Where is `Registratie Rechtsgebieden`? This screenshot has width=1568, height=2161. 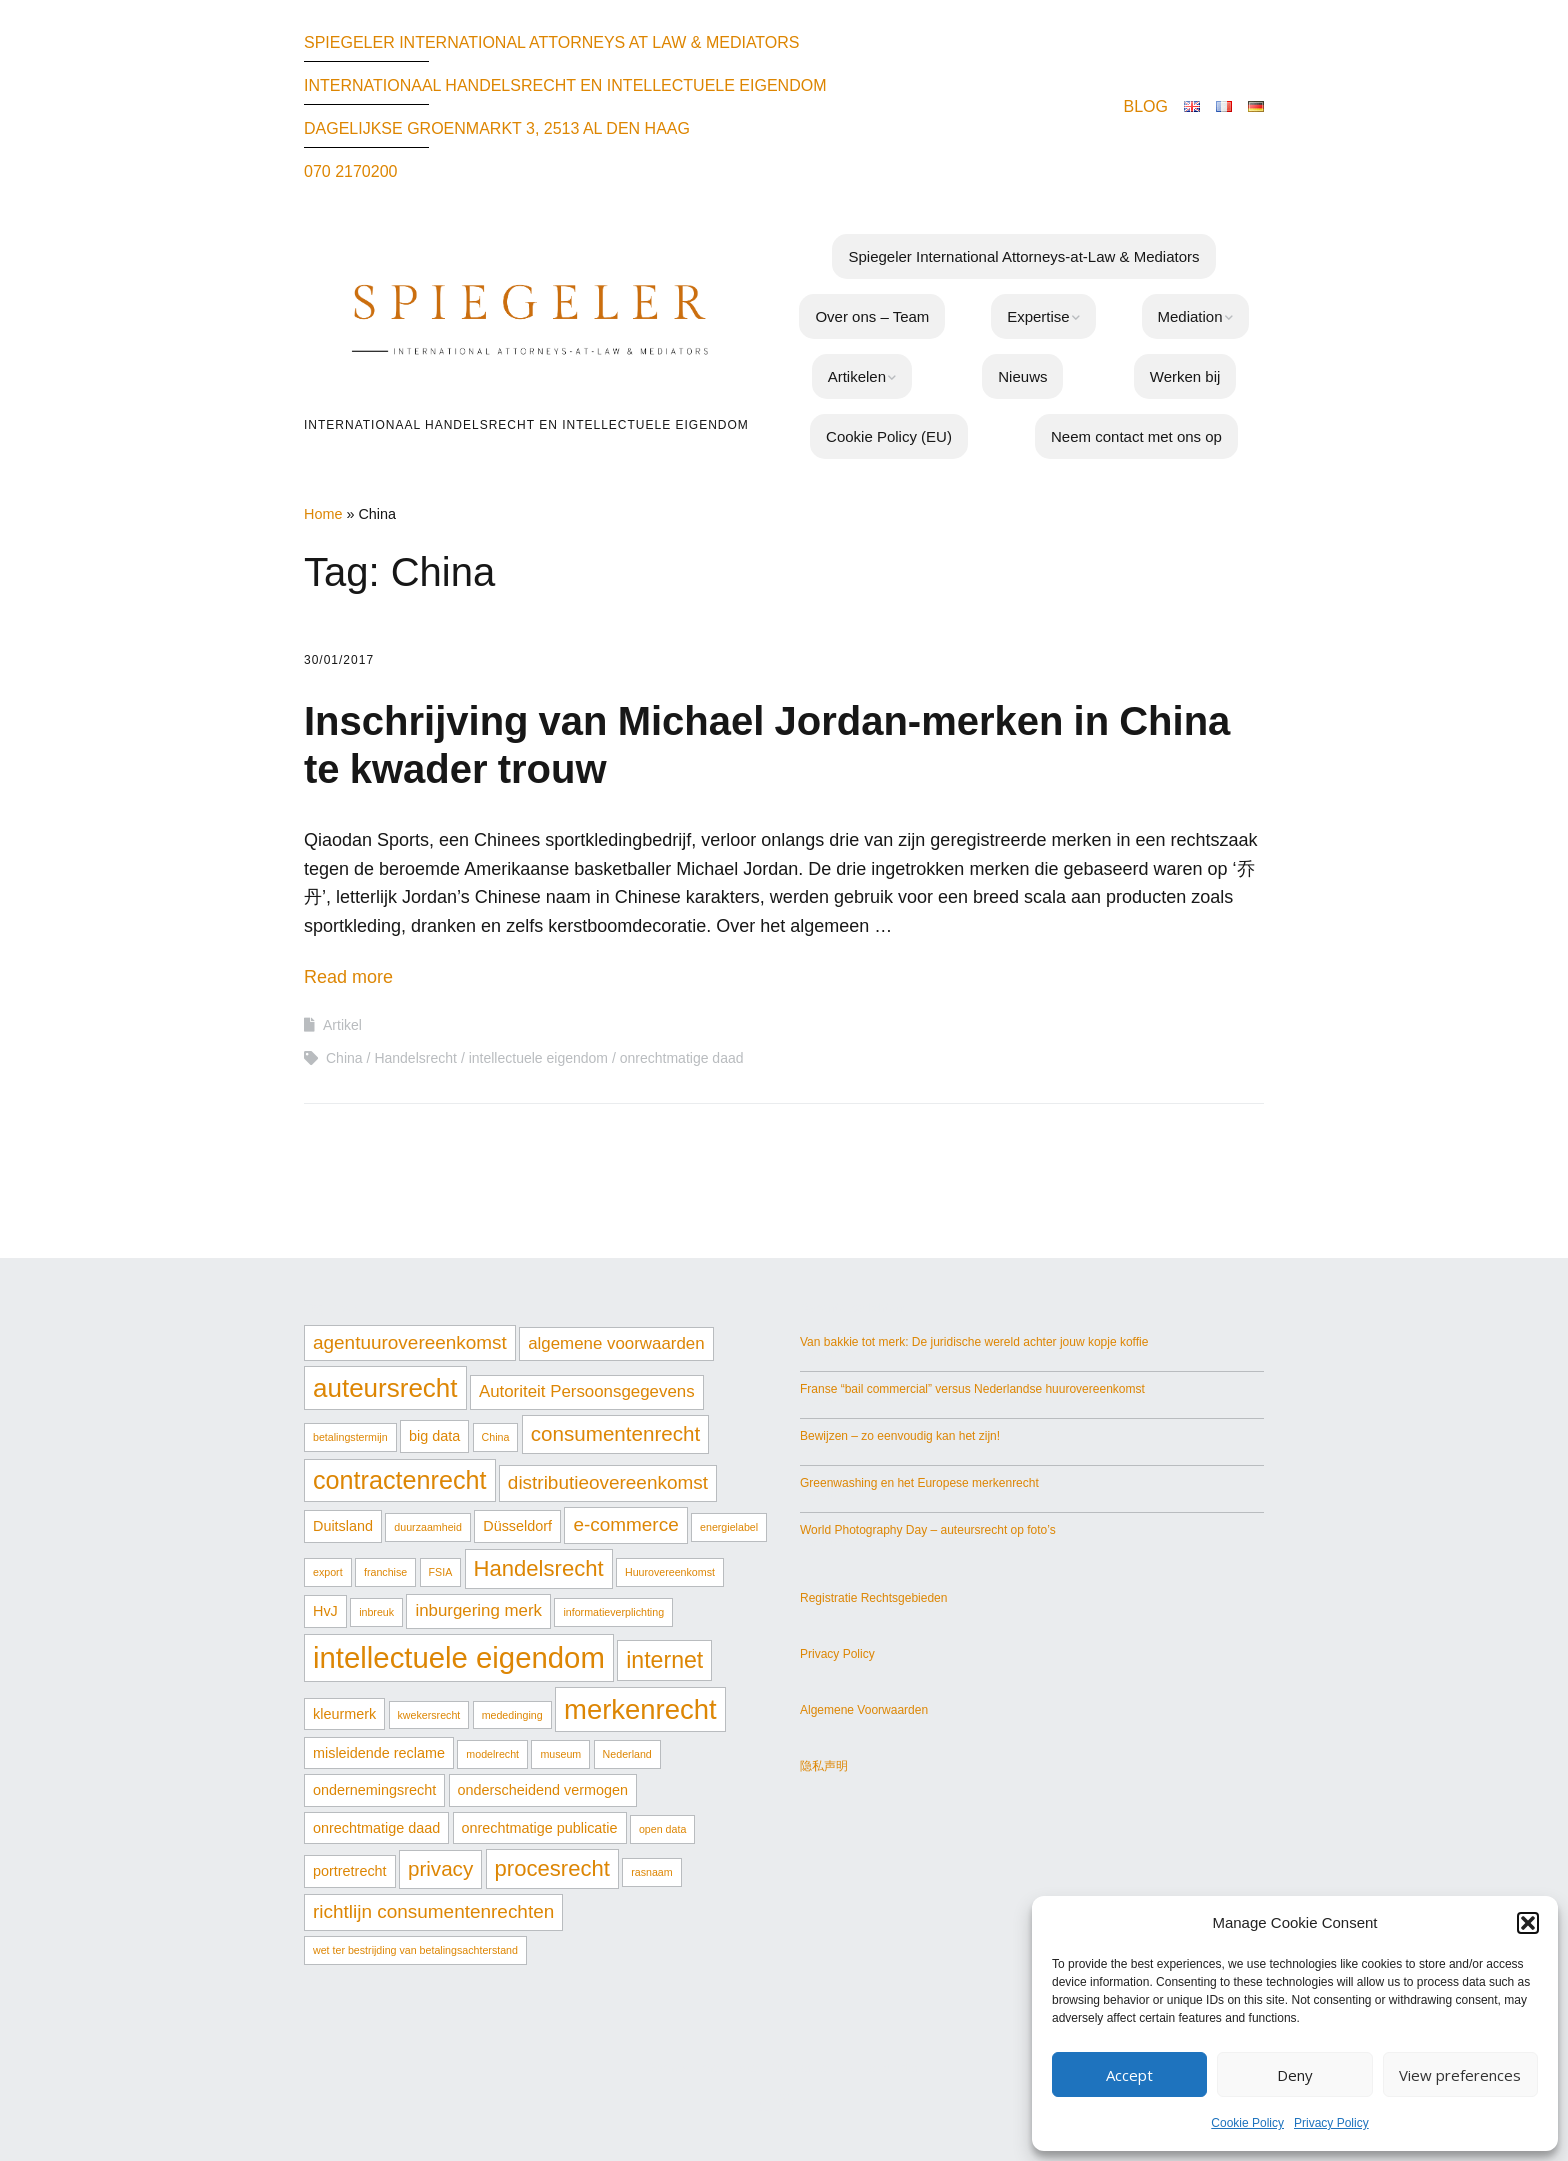 Registratie Rechtsgebieden is located at coordinates (873, 1598).